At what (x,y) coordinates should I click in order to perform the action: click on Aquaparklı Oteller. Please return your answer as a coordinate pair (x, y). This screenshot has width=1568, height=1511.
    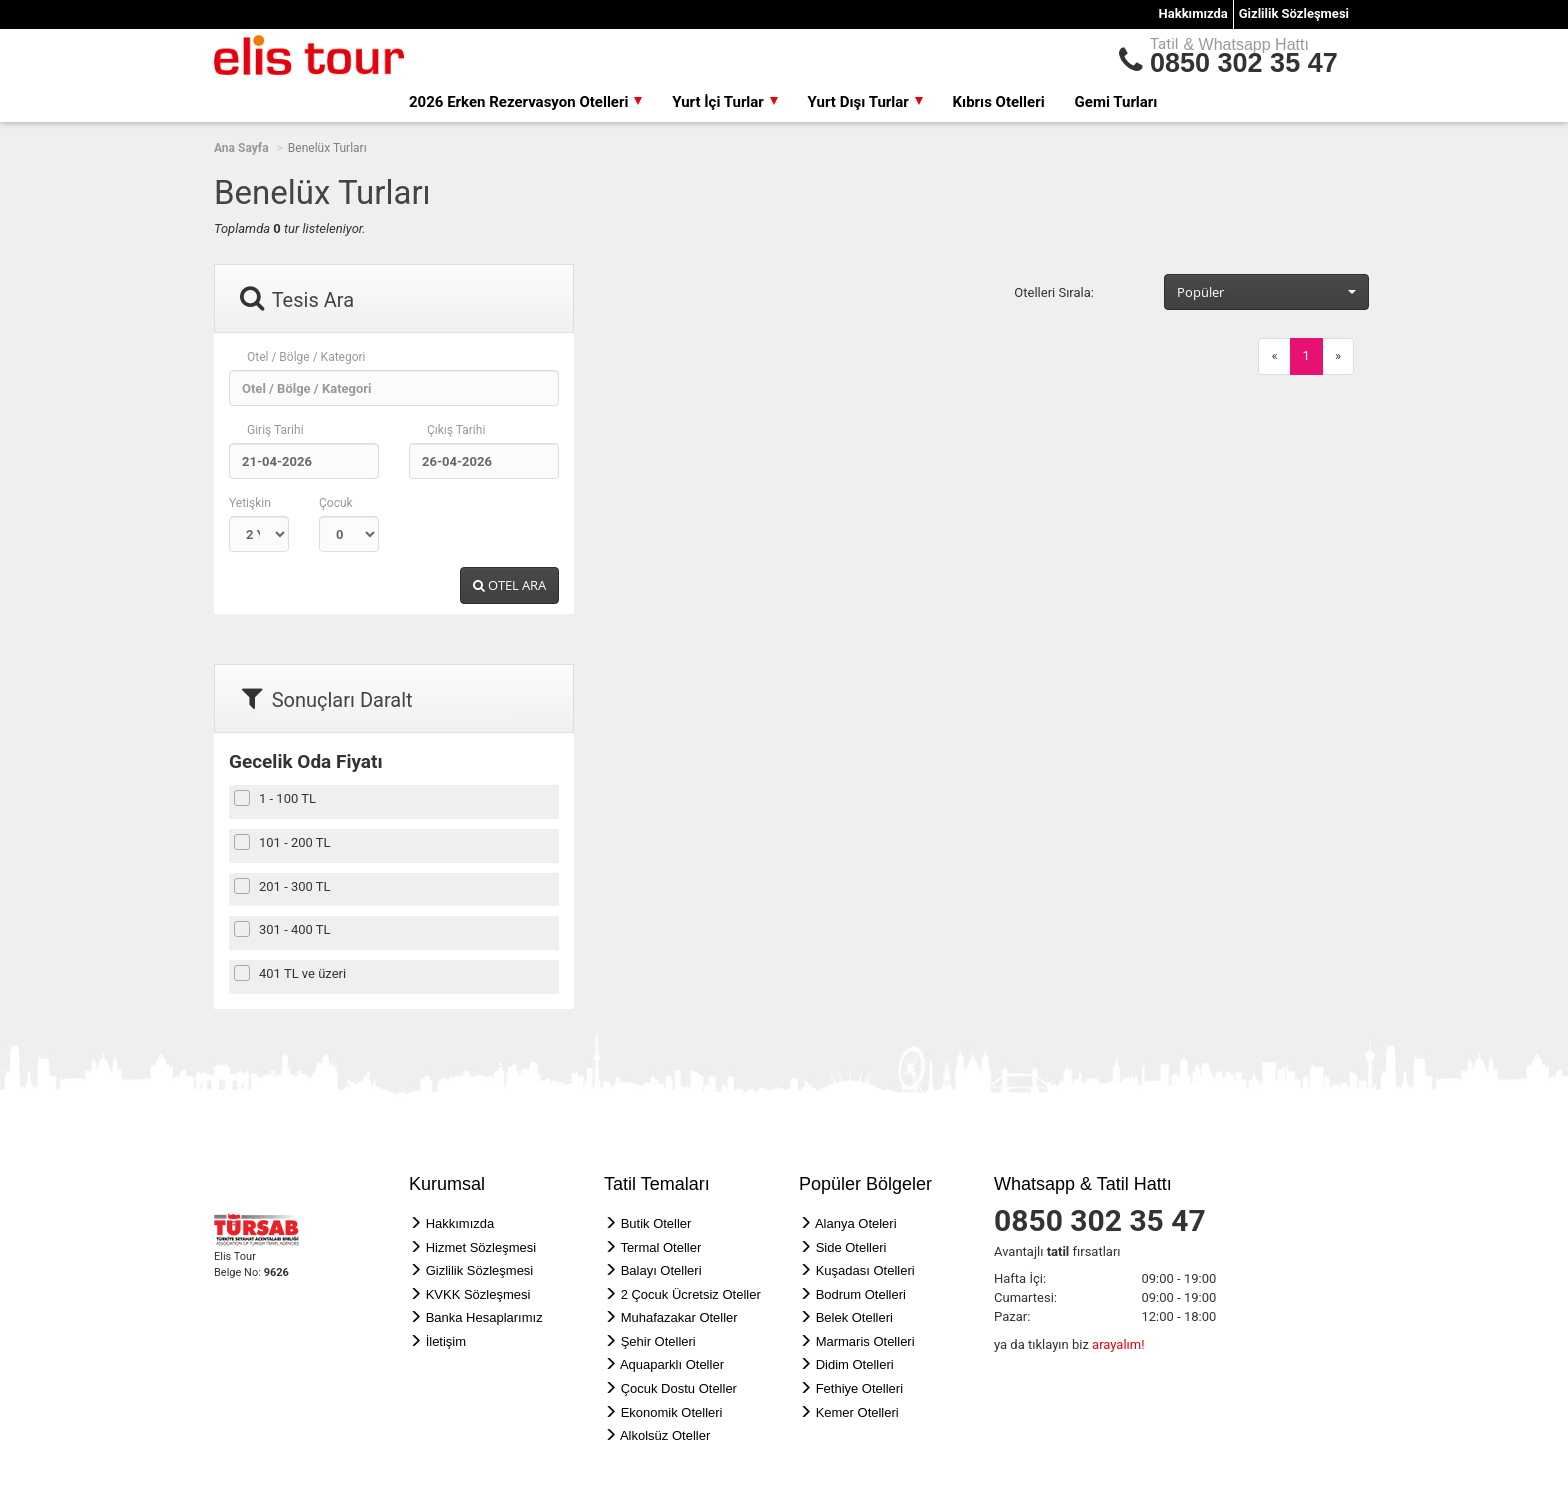
    Looking at the image, I should click on (672, 1364).